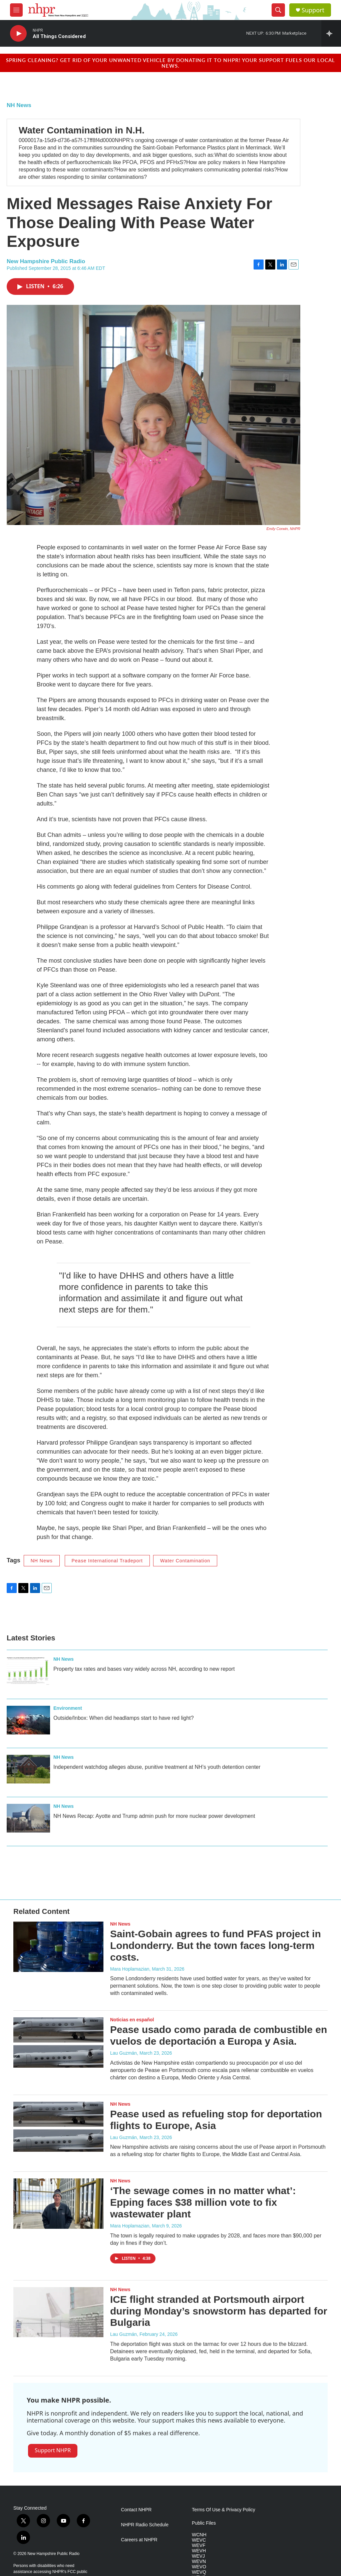  Describe the element at coordinates (28, 1671) in the screenshot. I see `[Property tax rates and bases vary widely across NH, according to new report]` at that location.